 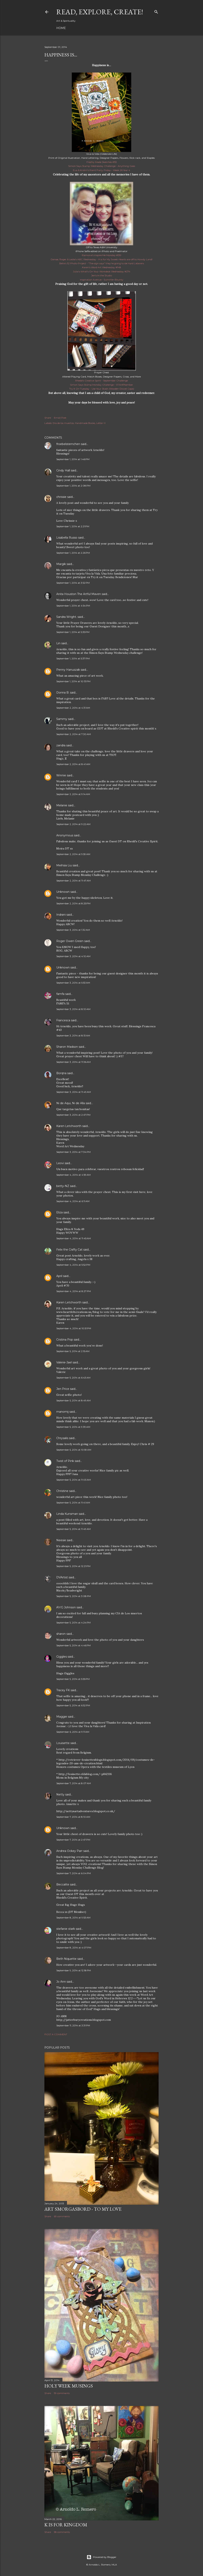 I want to click on September 5, 2014 at 10:59 AM, so click(x=73, y=1449).